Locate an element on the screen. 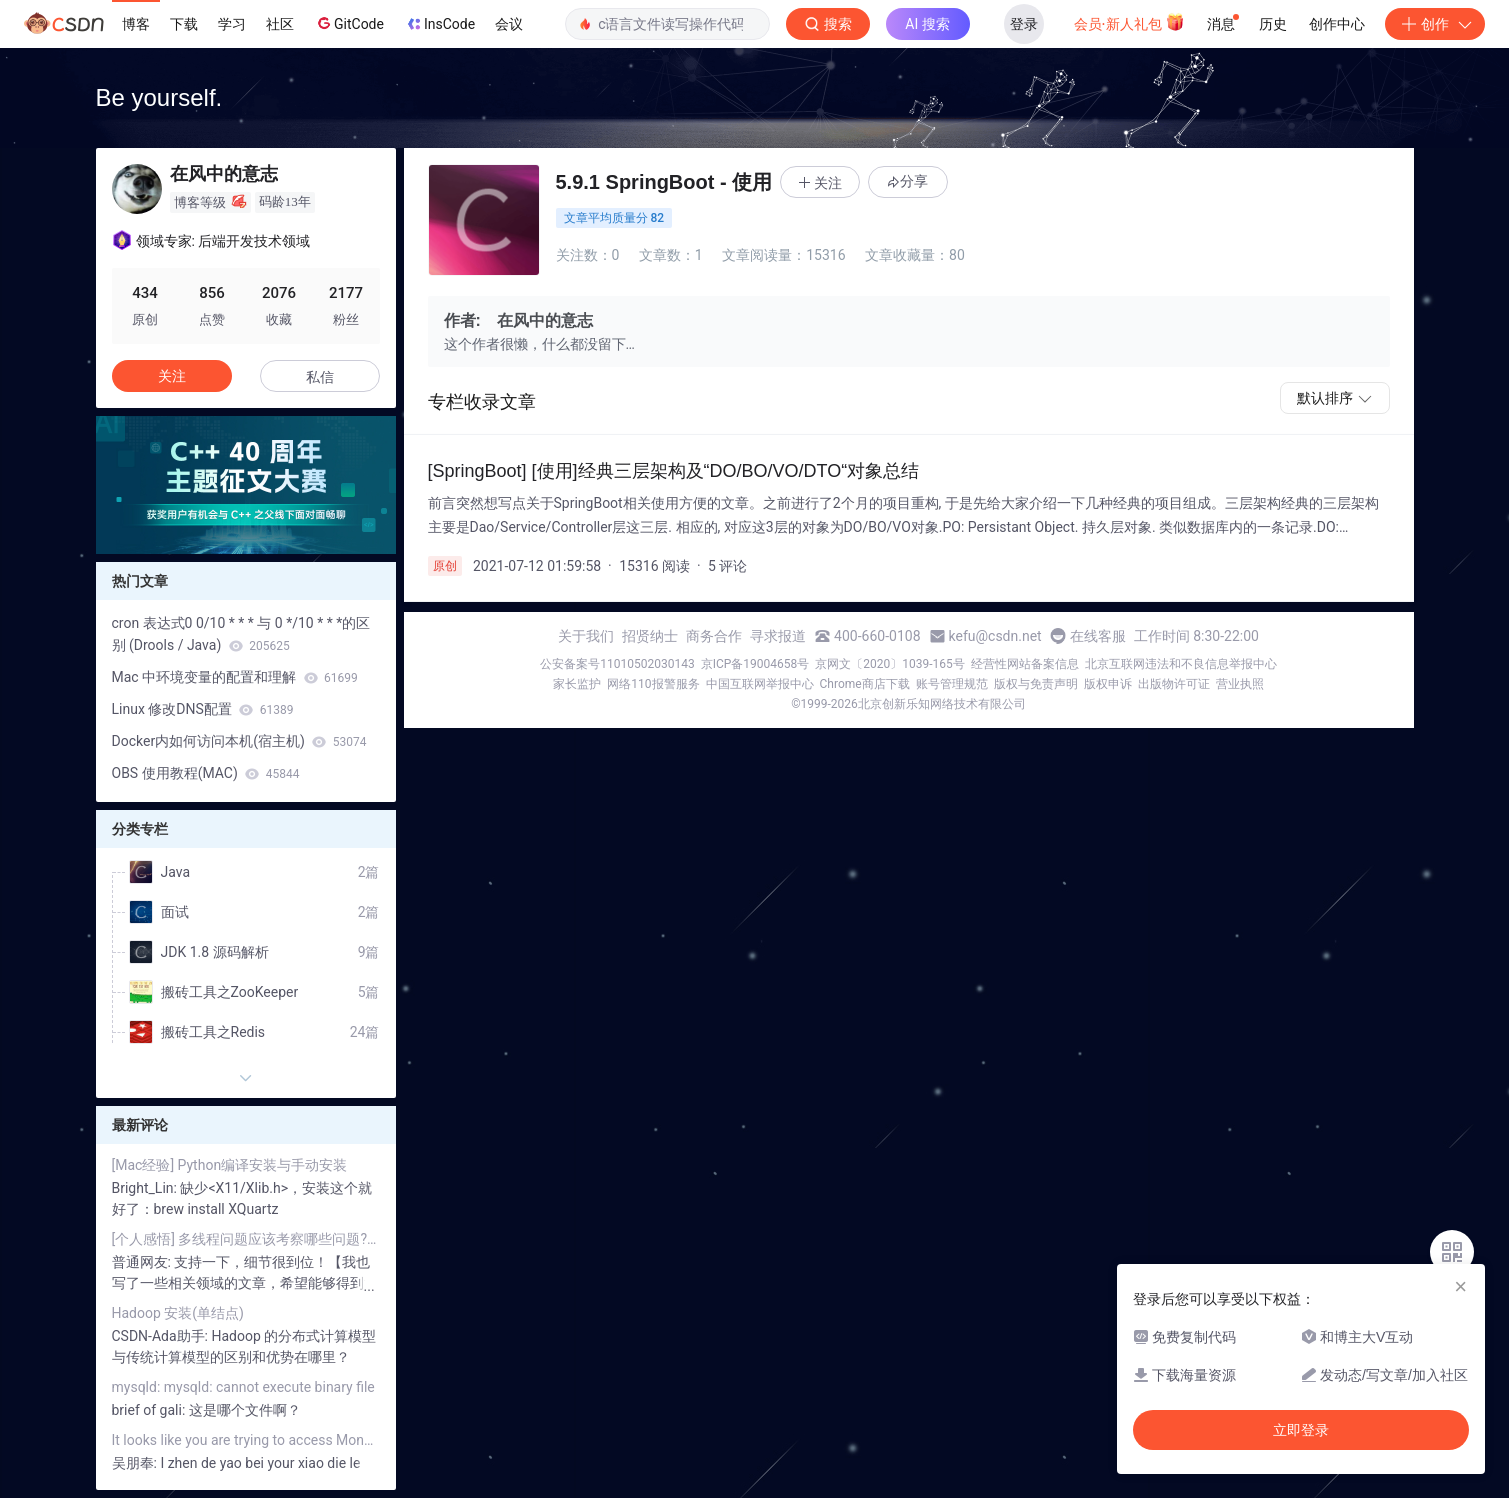 Image resolution: width=1509 pixels, height=1498 pixels. Chrome商店下载 is located at coordinates (865, 684).